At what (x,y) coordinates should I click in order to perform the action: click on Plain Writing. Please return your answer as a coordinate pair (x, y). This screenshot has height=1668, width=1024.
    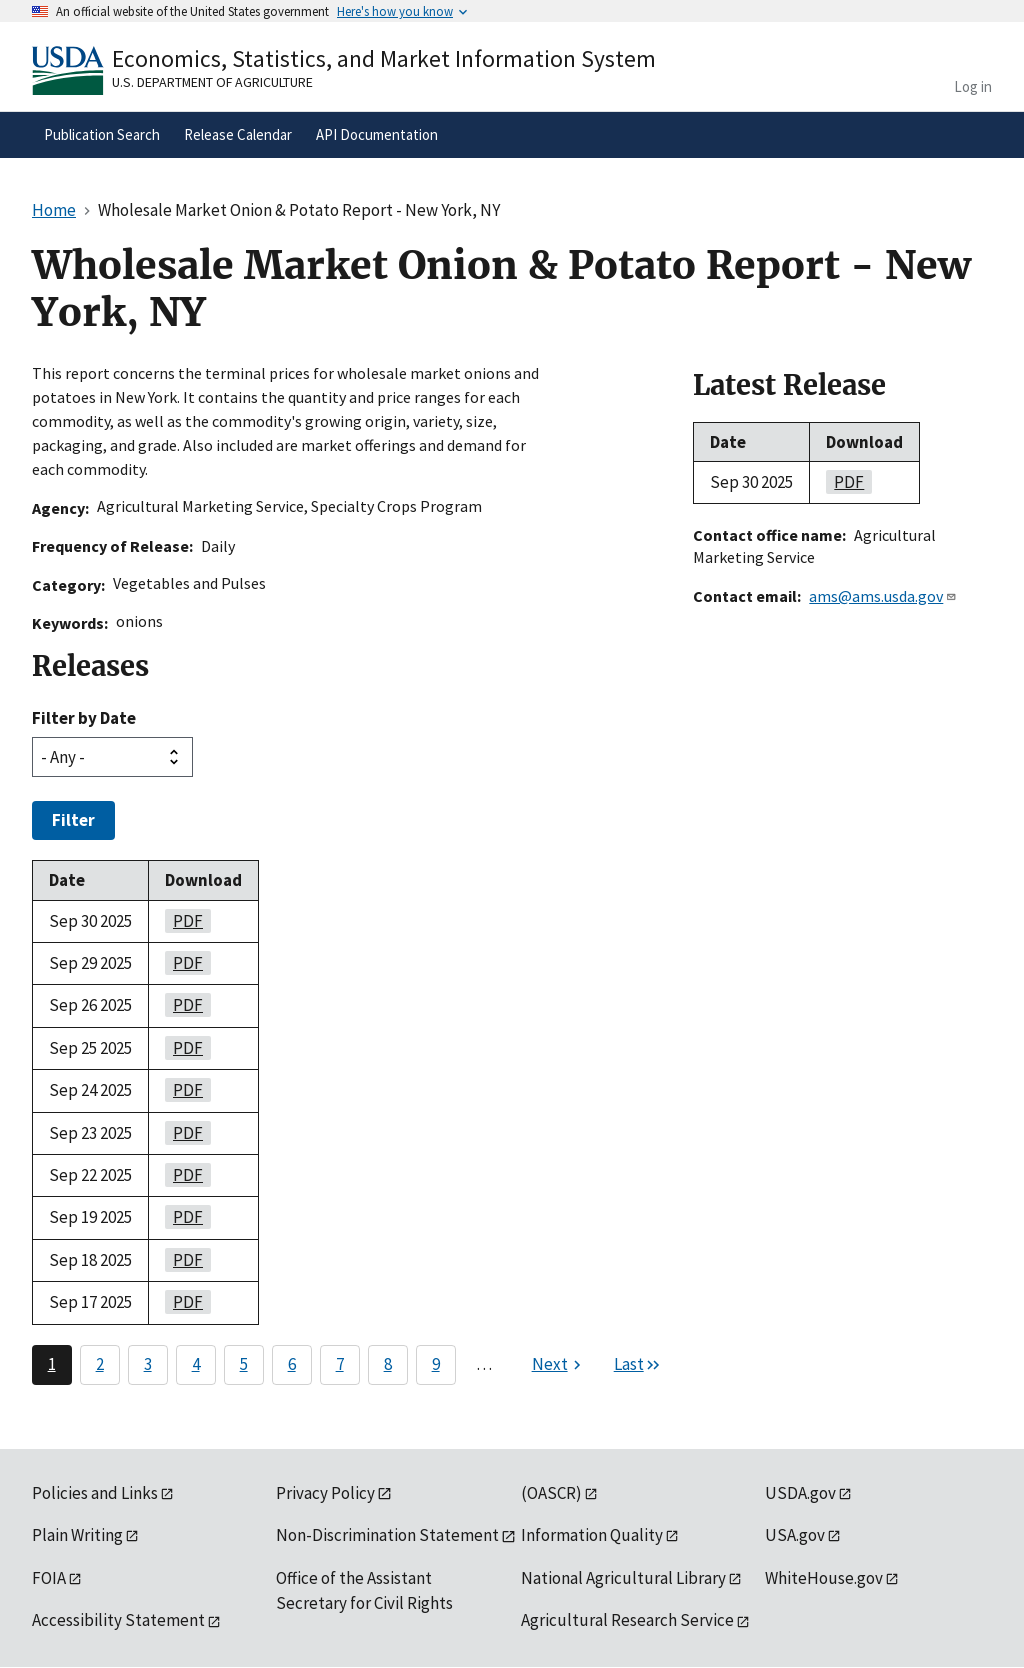
    Looking at the image, I should click on (77, 1535).